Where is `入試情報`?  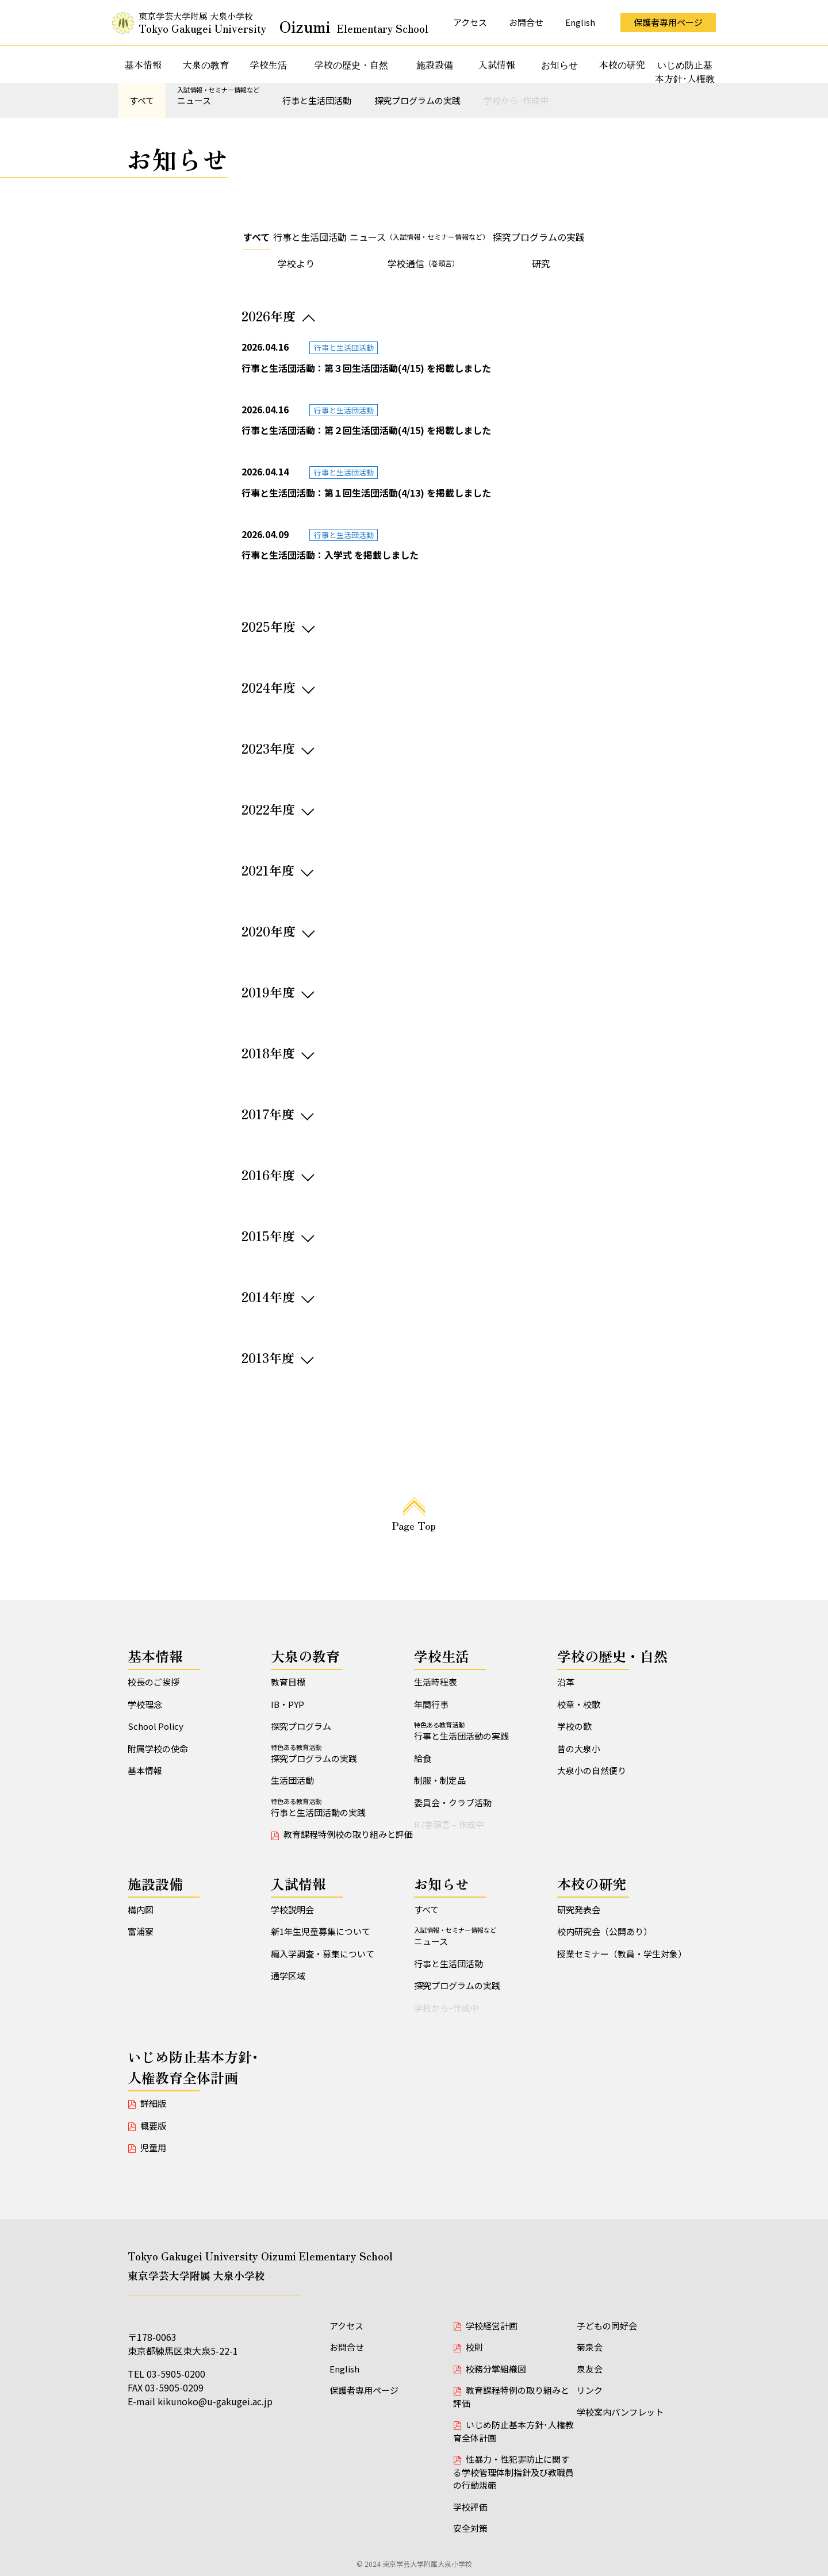
入試情報 is located at coordinates (496, 64).